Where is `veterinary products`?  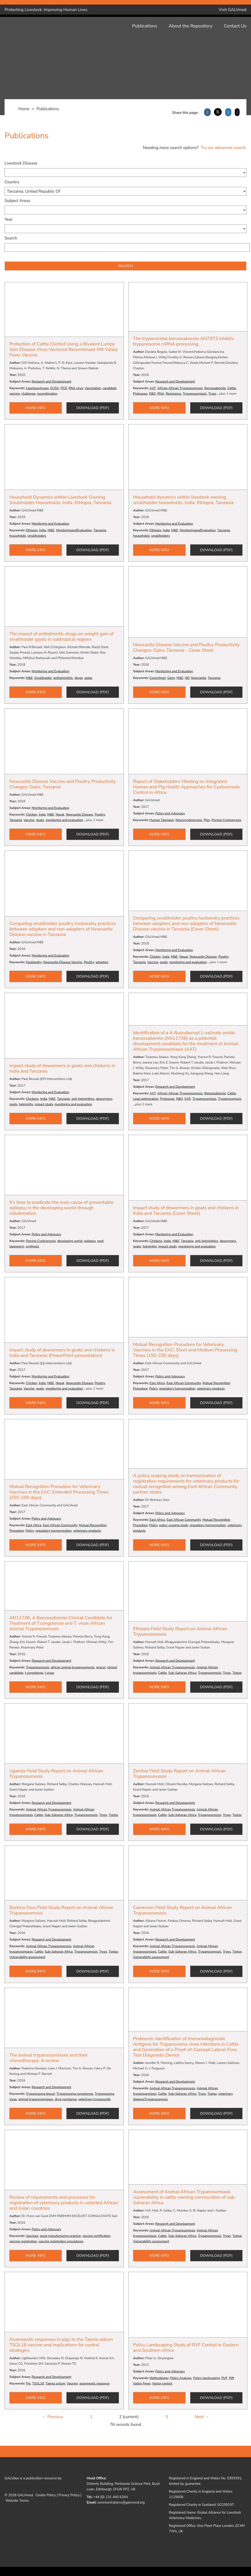 veterinary products is located at coordinates (211, 1388).